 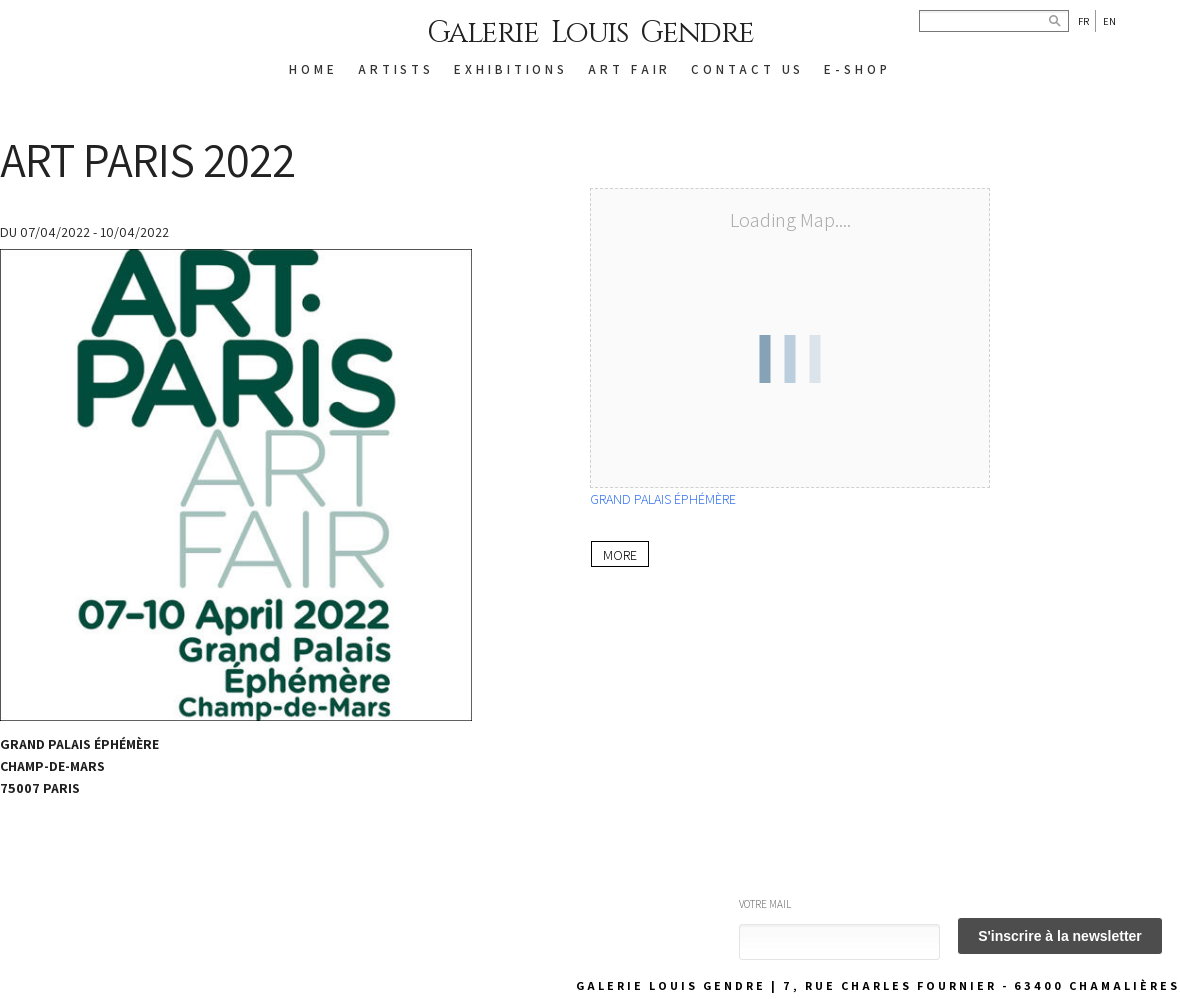 I want to click on E-SHOP, so click(x=857, y=69).